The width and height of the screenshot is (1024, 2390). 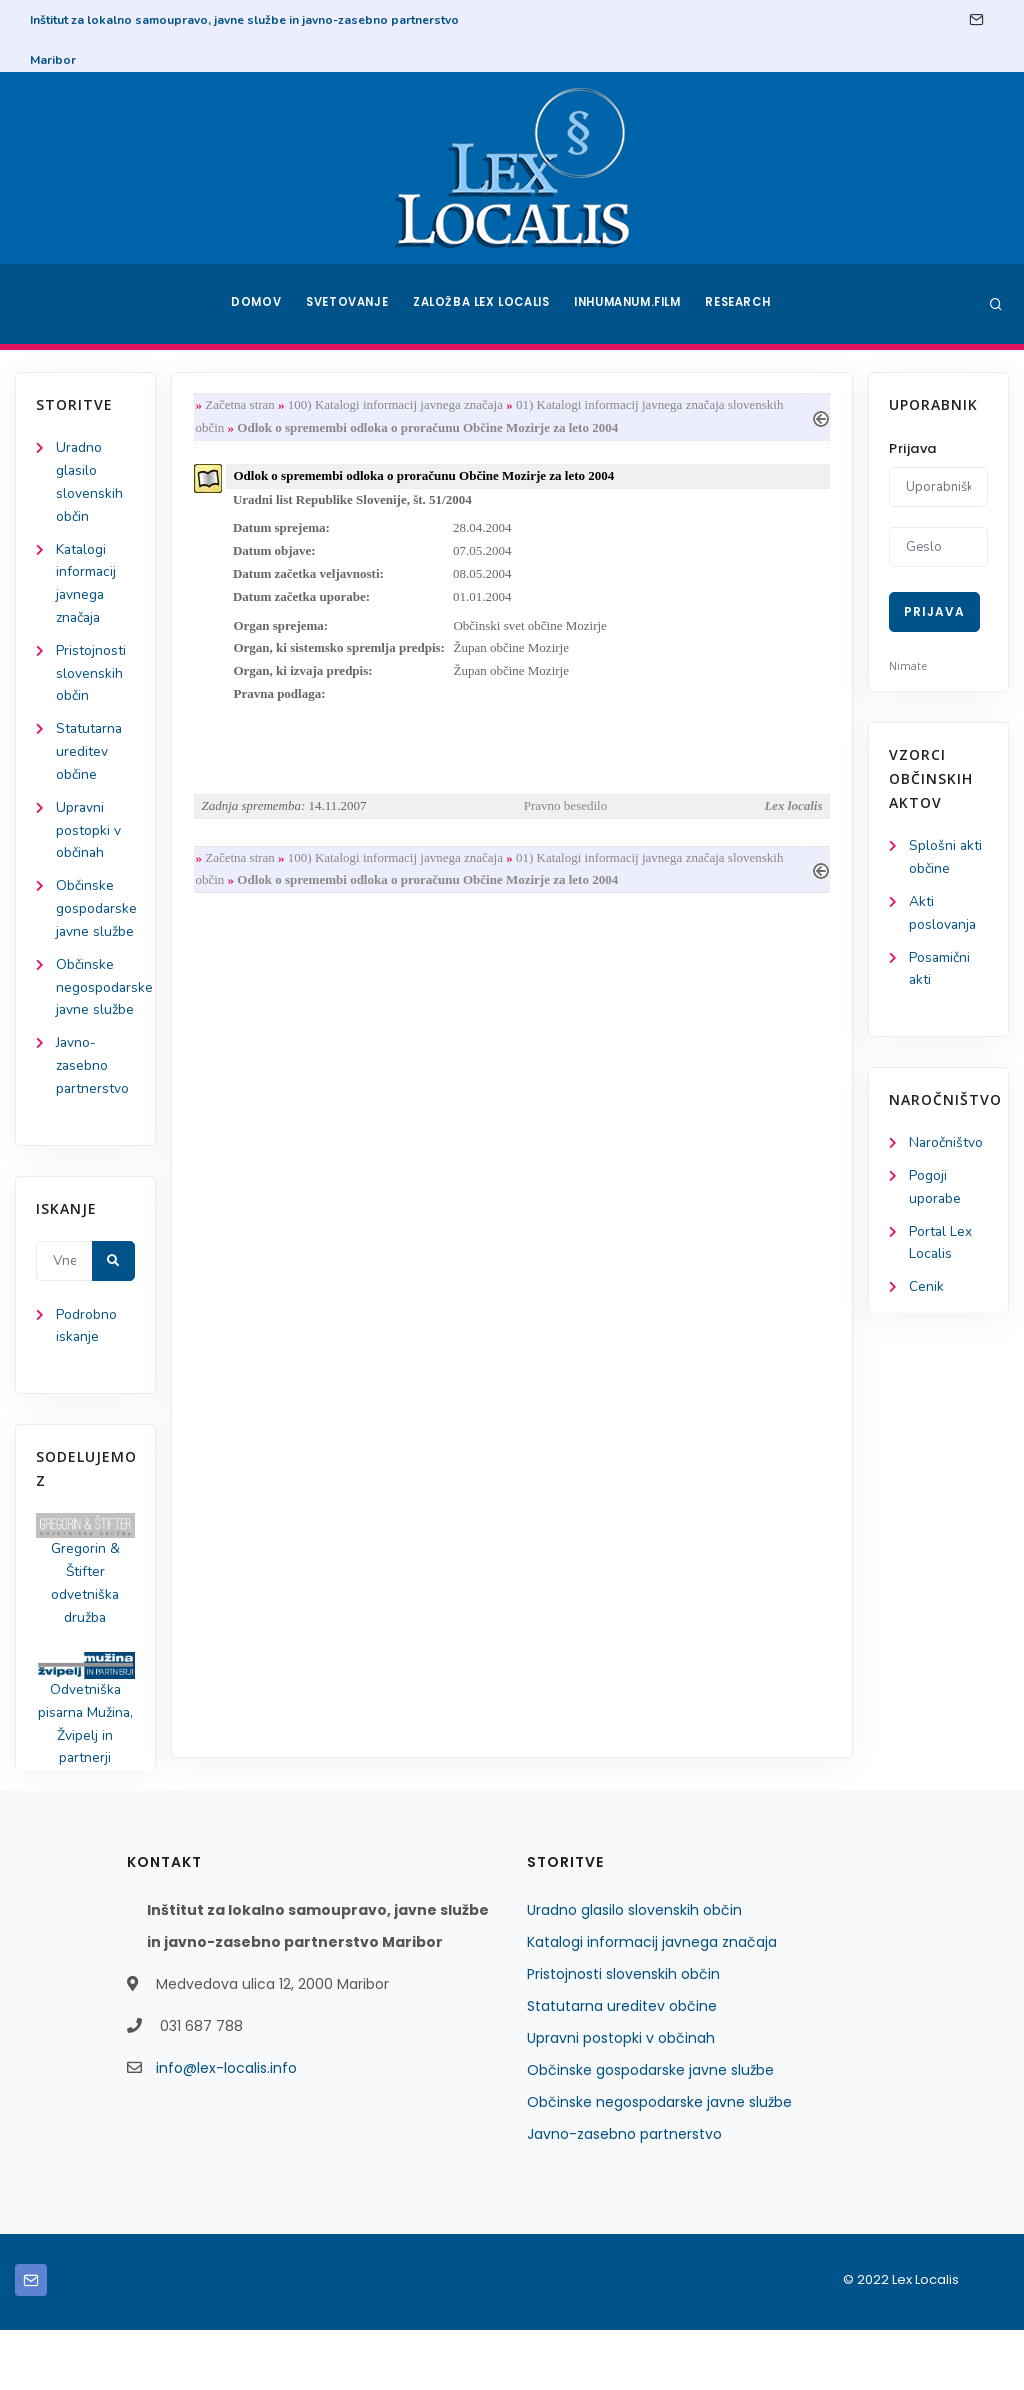 What do you see at coordinates (252, 304) in the screenshot?
I see `Domov` at bounding box center [252, 304].